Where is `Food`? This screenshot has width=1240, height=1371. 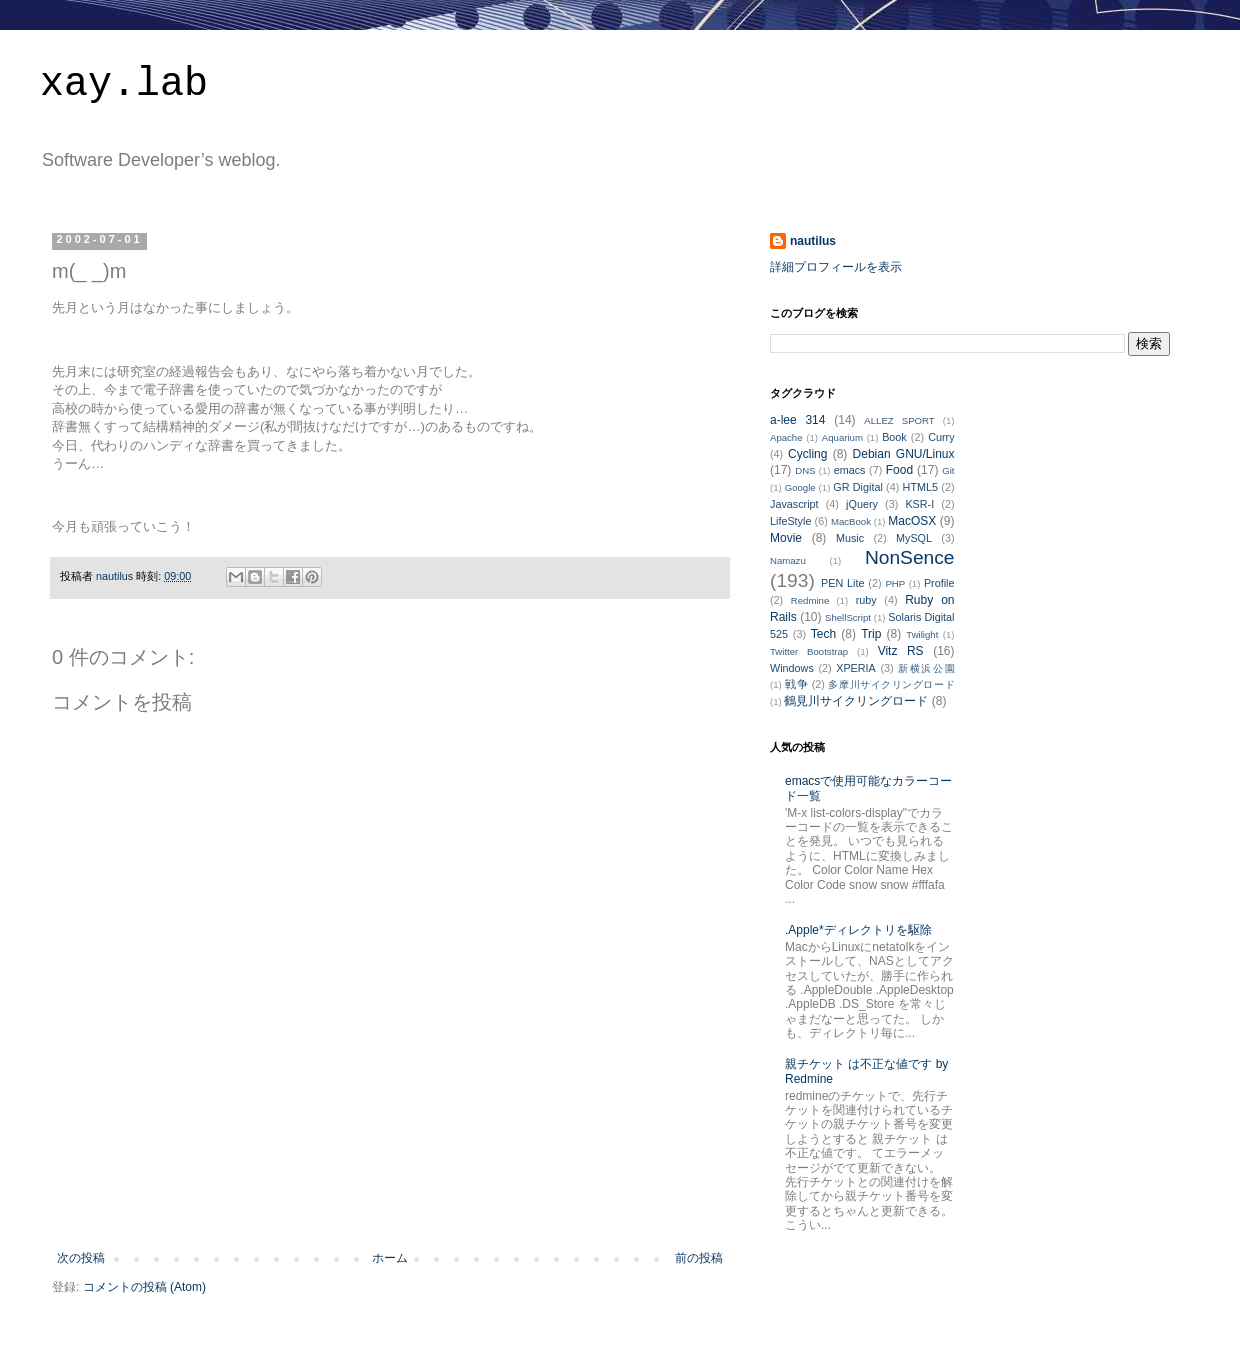 Food is located at coordinates (899, 470).